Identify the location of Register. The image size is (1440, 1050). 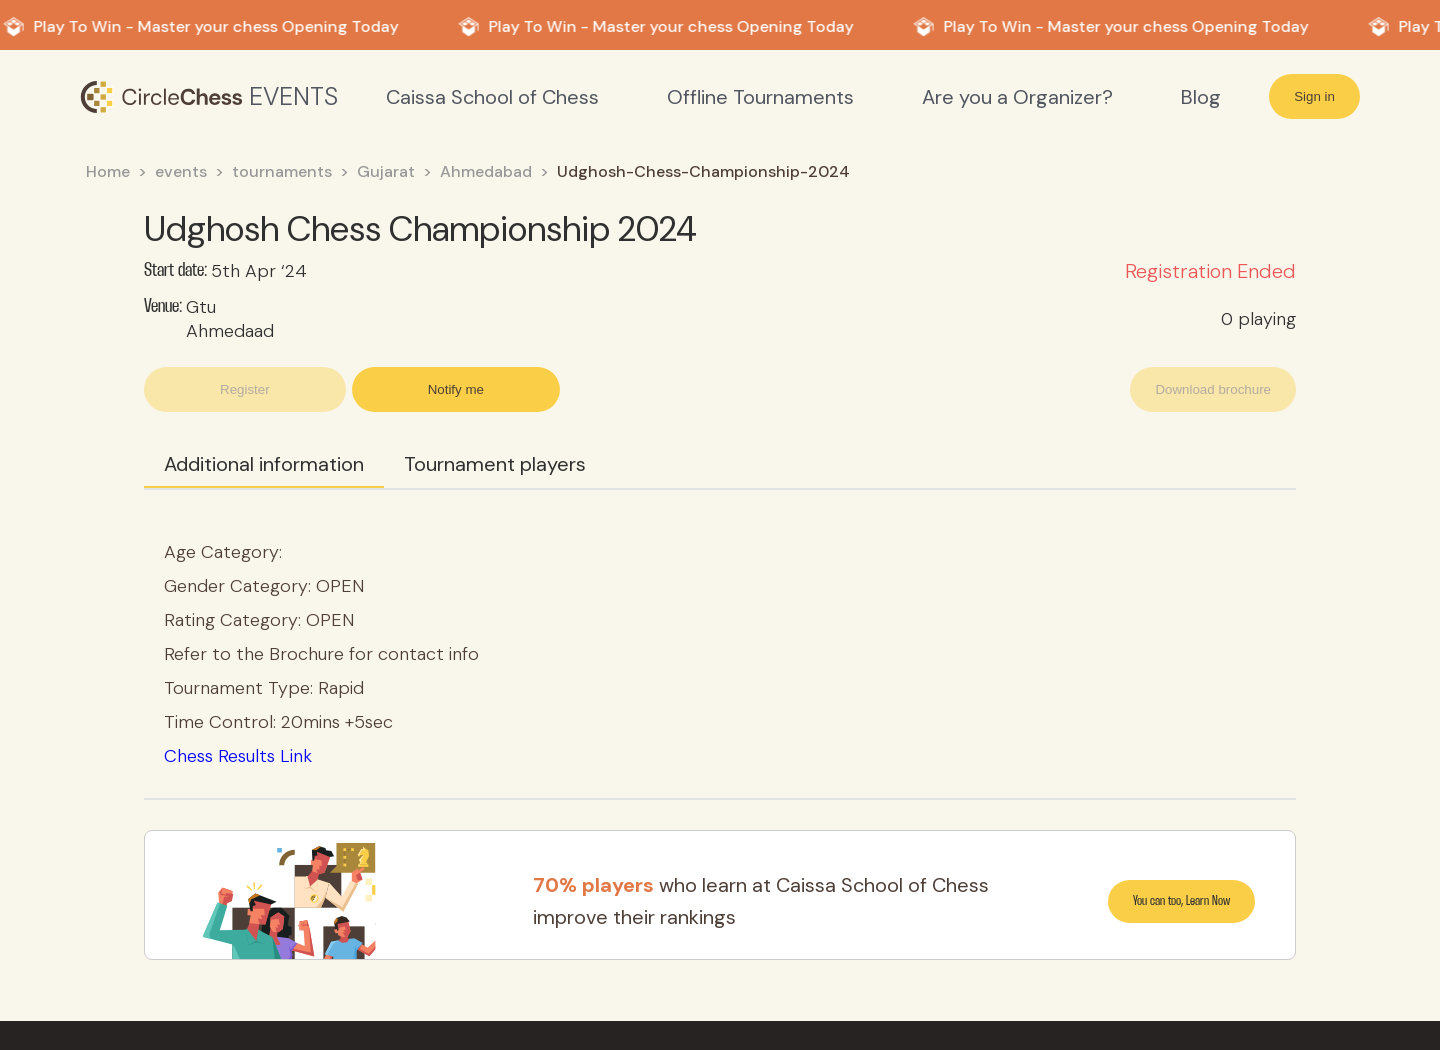
(245, 389).